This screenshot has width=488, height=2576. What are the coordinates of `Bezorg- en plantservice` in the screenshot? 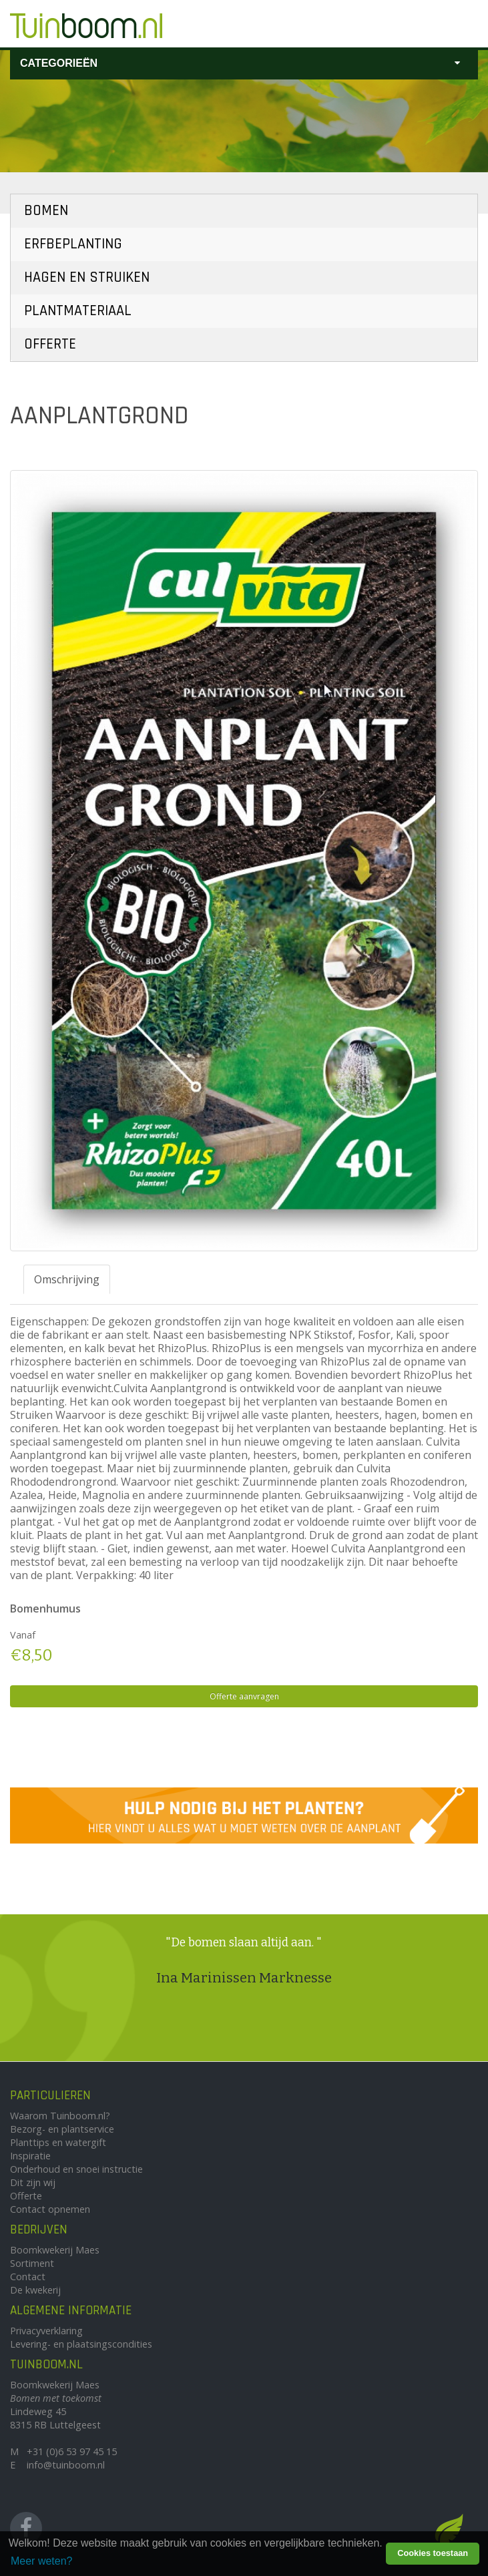 It's located at (62, 2129).